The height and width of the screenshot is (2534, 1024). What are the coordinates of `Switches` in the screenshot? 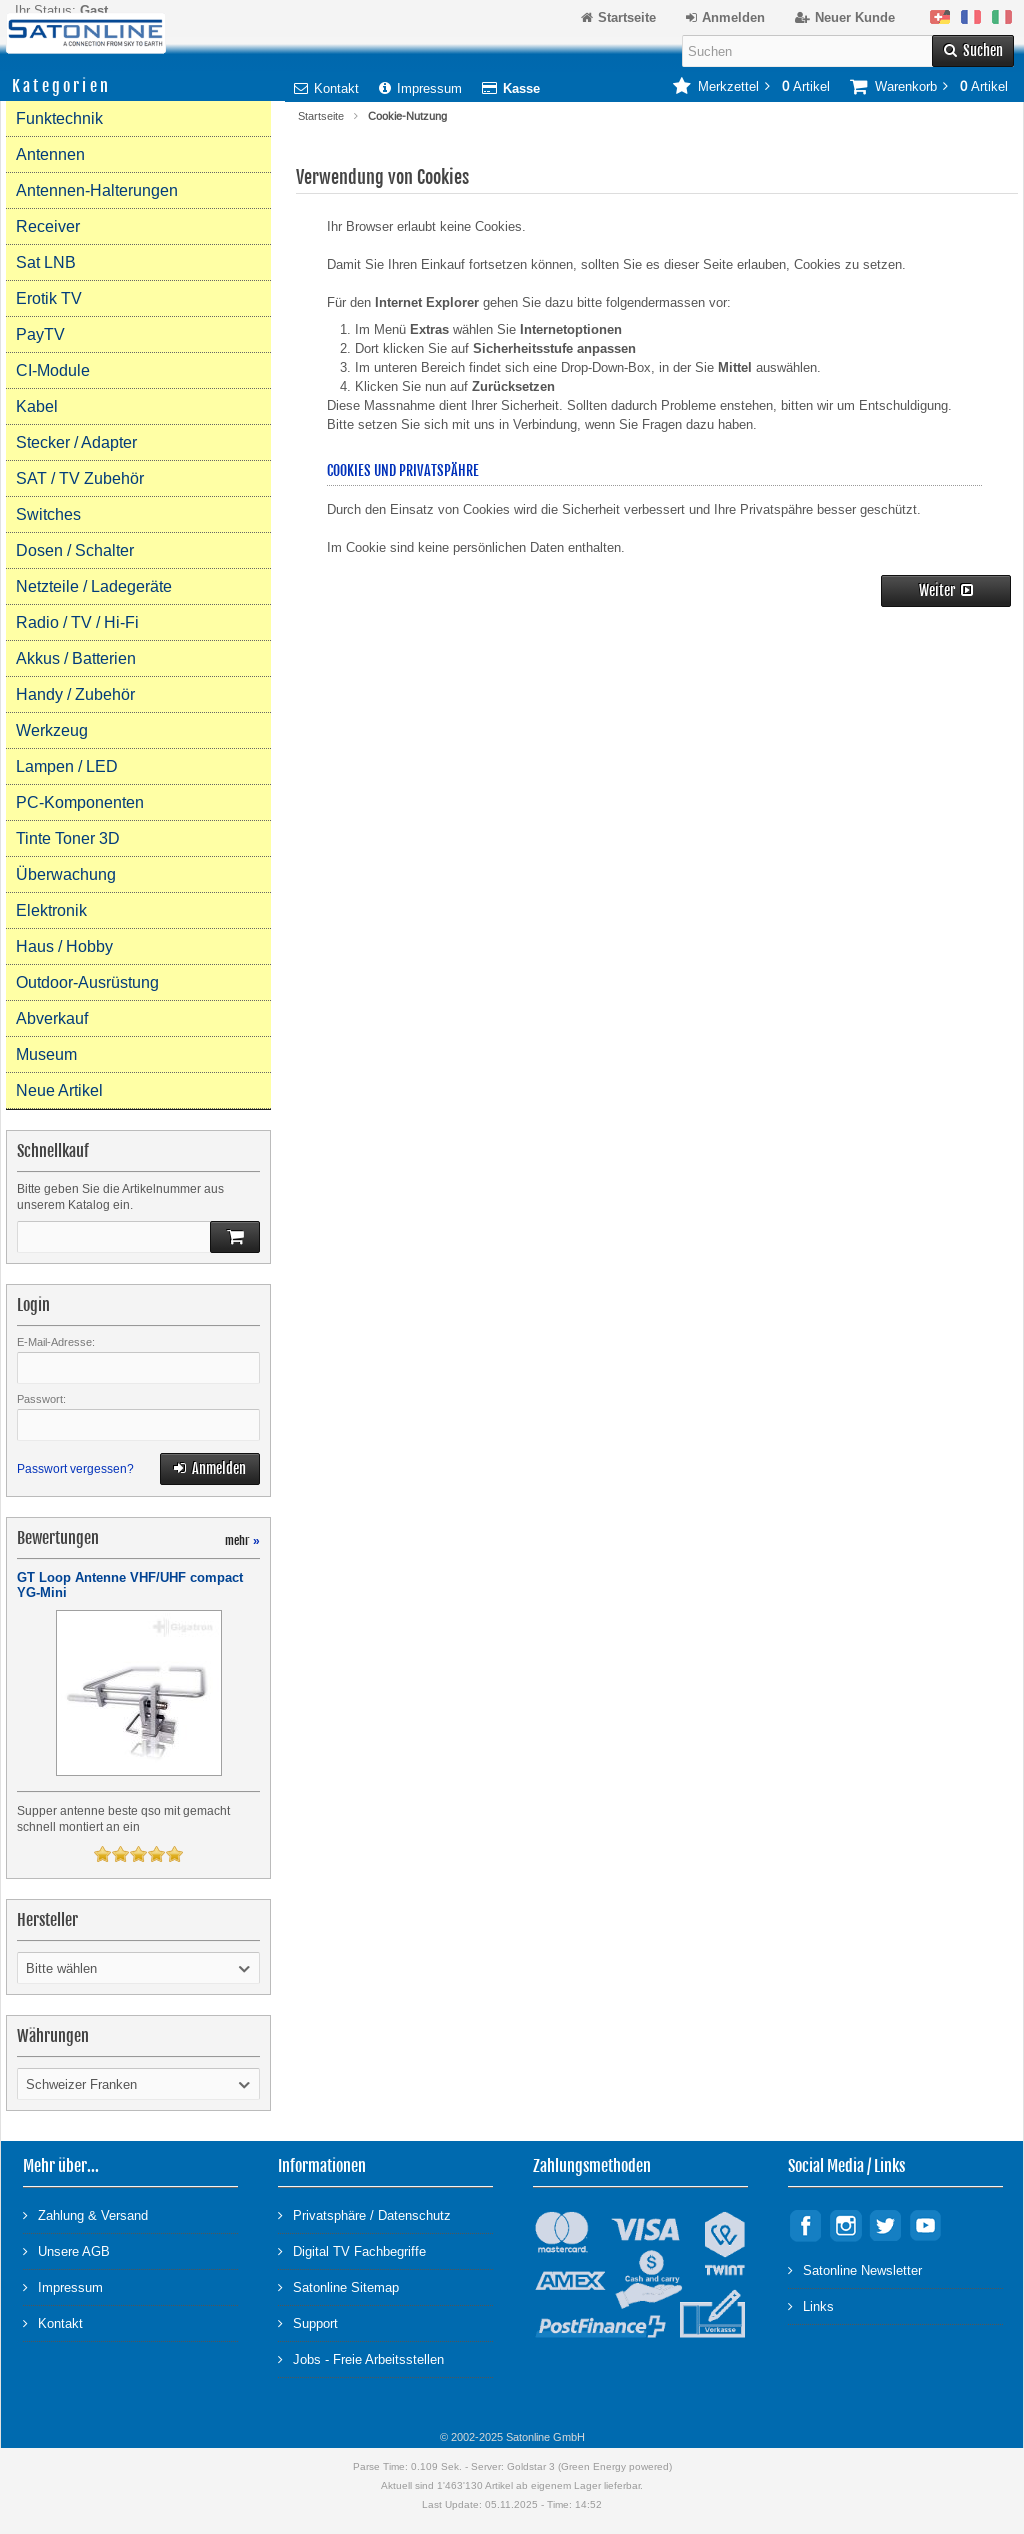 It's located at (48, 514).